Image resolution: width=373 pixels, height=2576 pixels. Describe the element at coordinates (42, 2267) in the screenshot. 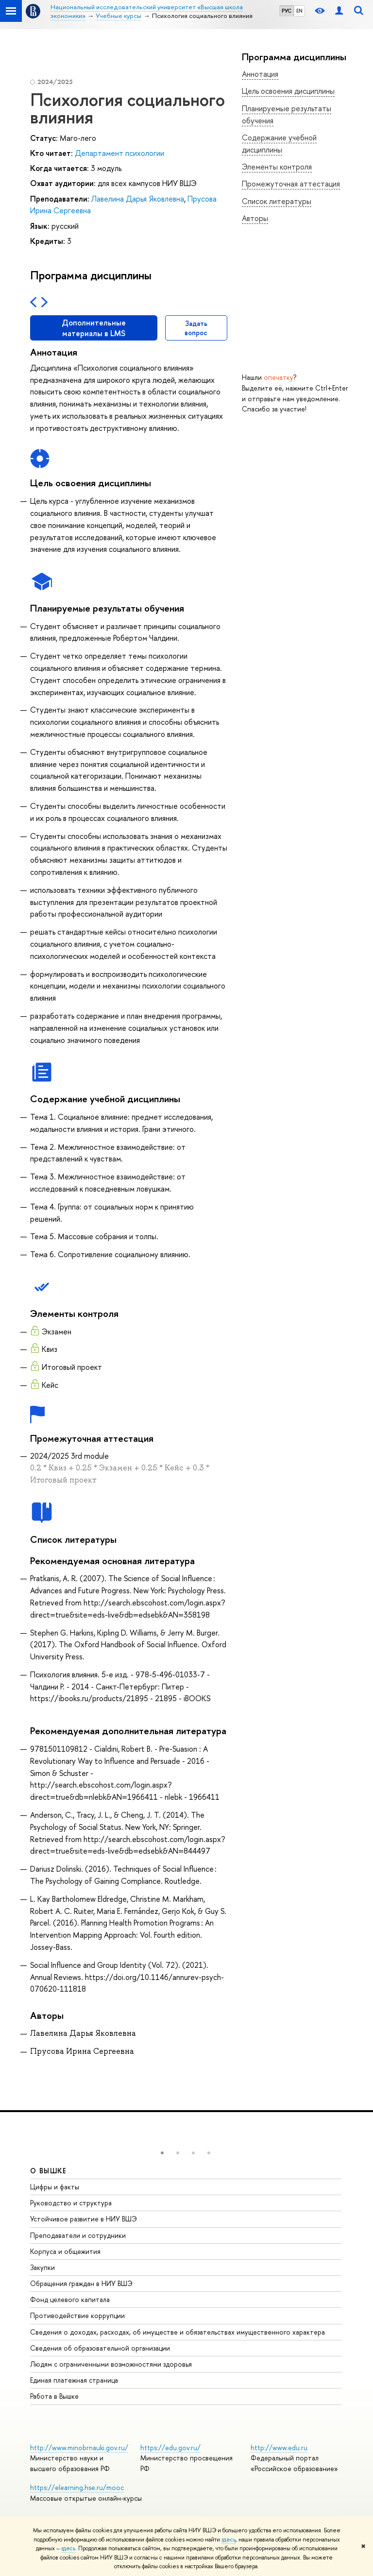

I see `Закупки` at that location.